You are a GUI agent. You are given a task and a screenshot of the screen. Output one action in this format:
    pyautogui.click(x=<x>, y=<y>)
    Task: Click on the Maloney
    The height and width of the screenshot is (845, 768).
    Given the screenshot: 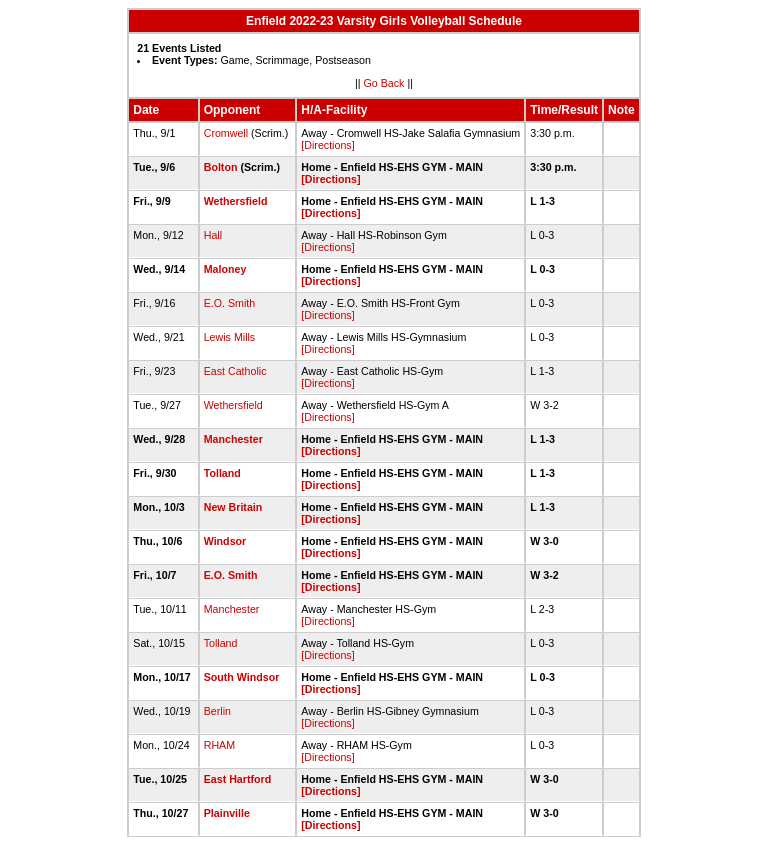 What is the action you would take?
    pyautogui.click(x=225, y=269)
    